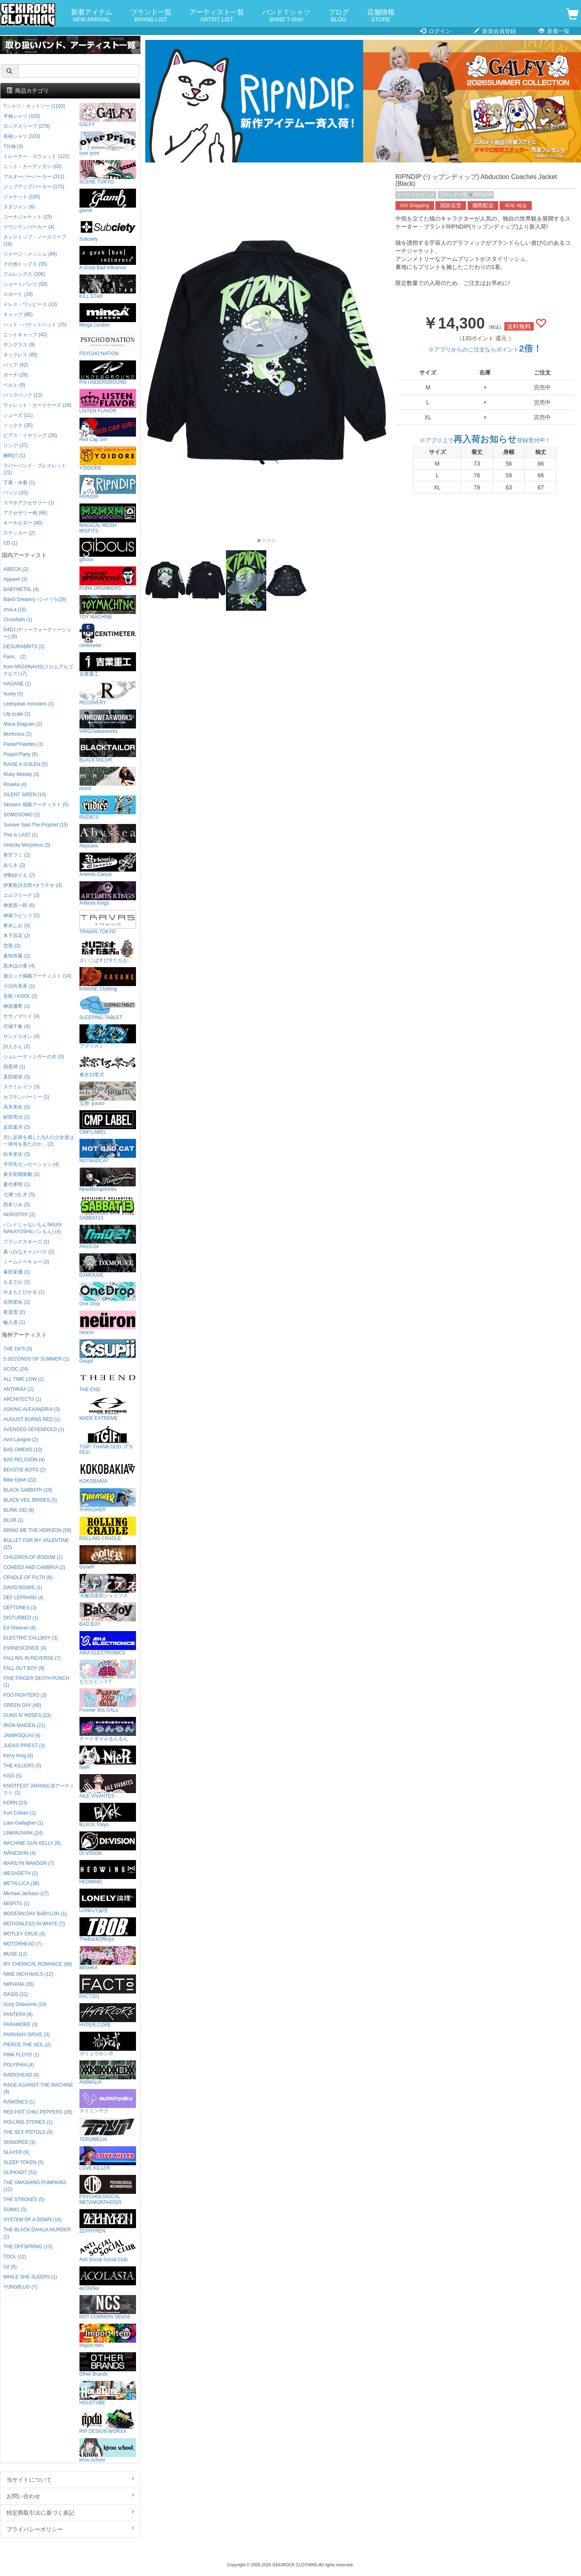 This screenshot has width=581, height=2576. Describe the element at coordinates (14, 2257) in the screenshot. I see `TOOL (12)` at that location.